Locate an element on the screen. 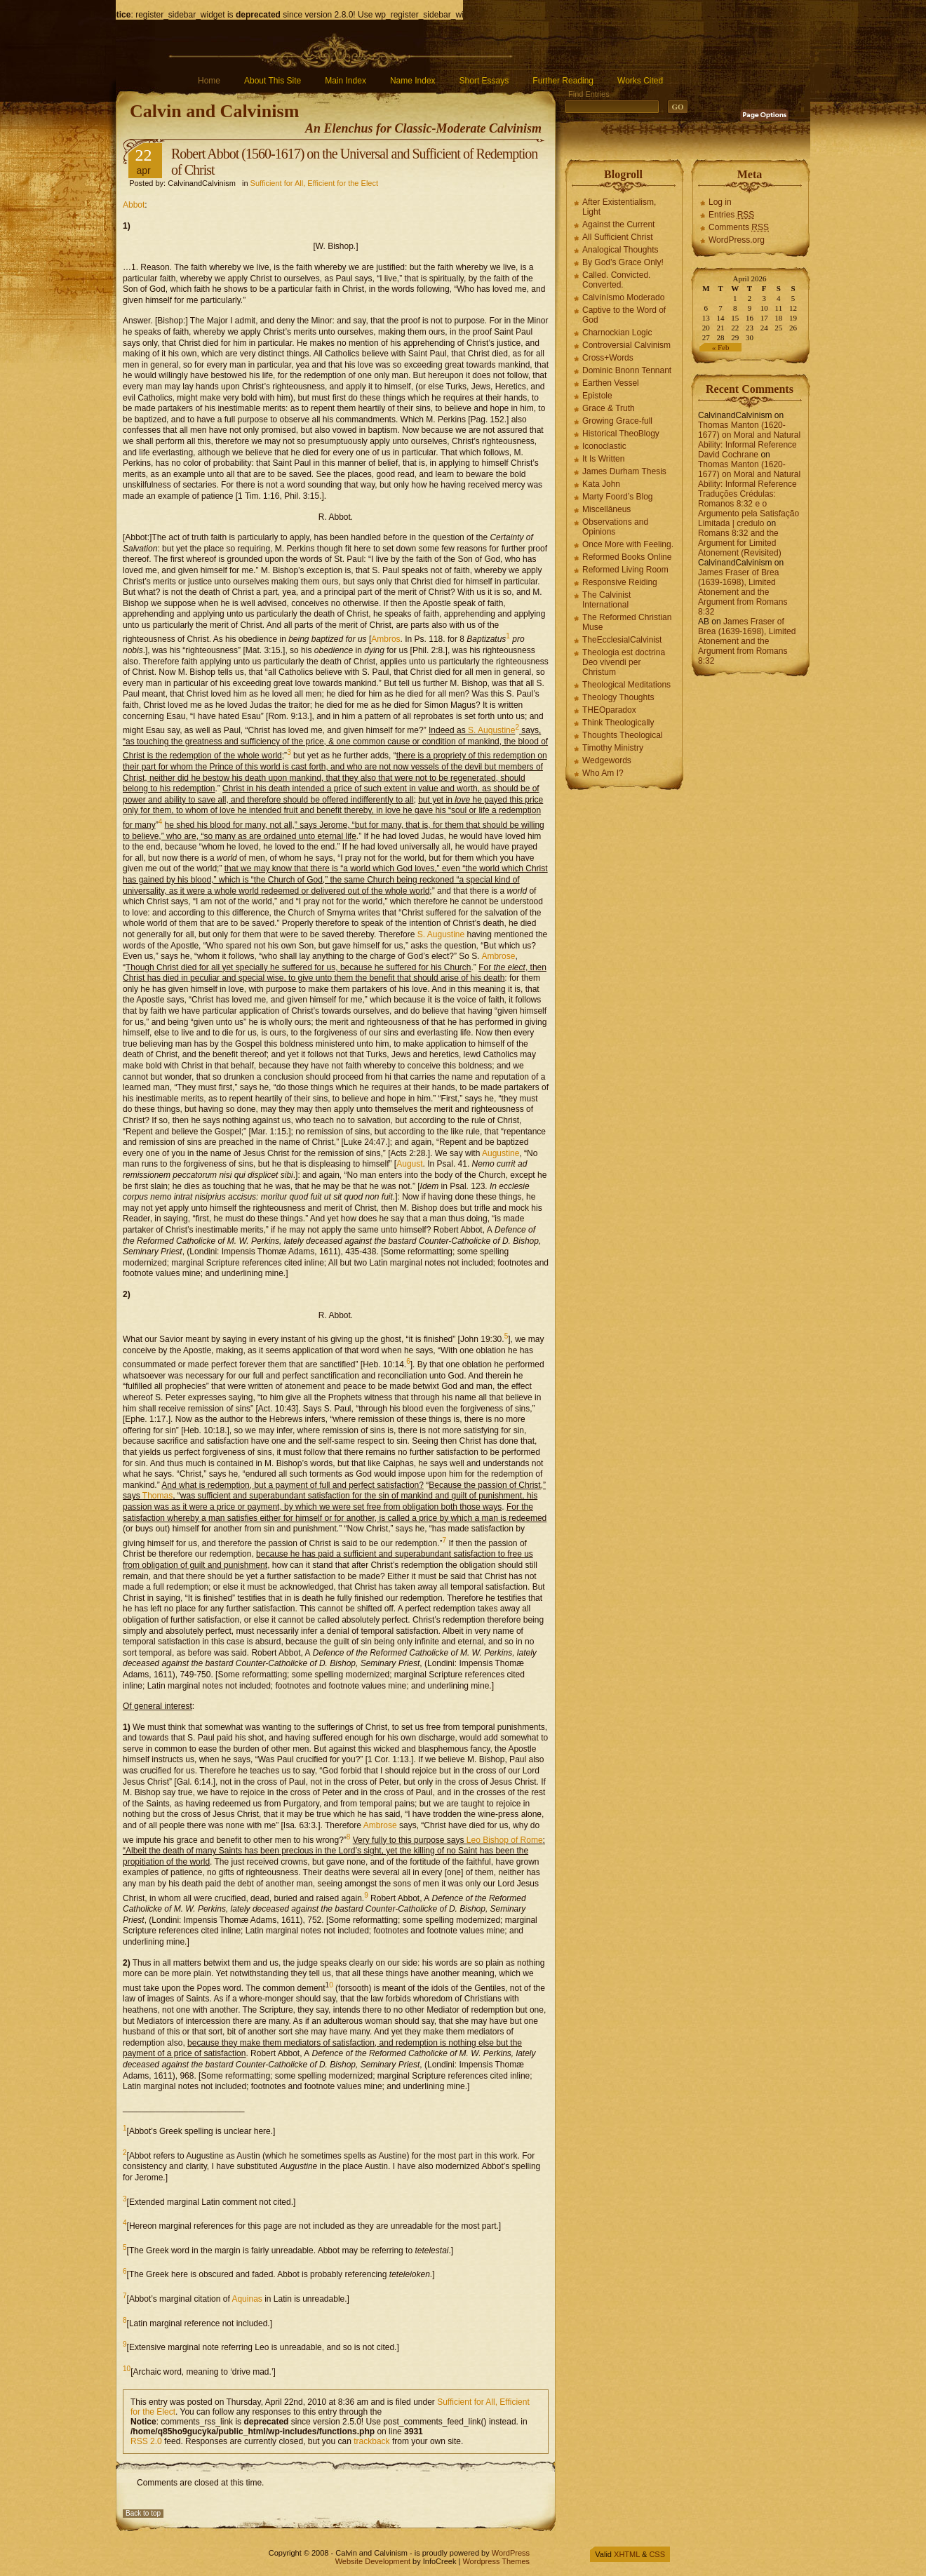  Thoughts Theological is located at coordinates (622, 735).